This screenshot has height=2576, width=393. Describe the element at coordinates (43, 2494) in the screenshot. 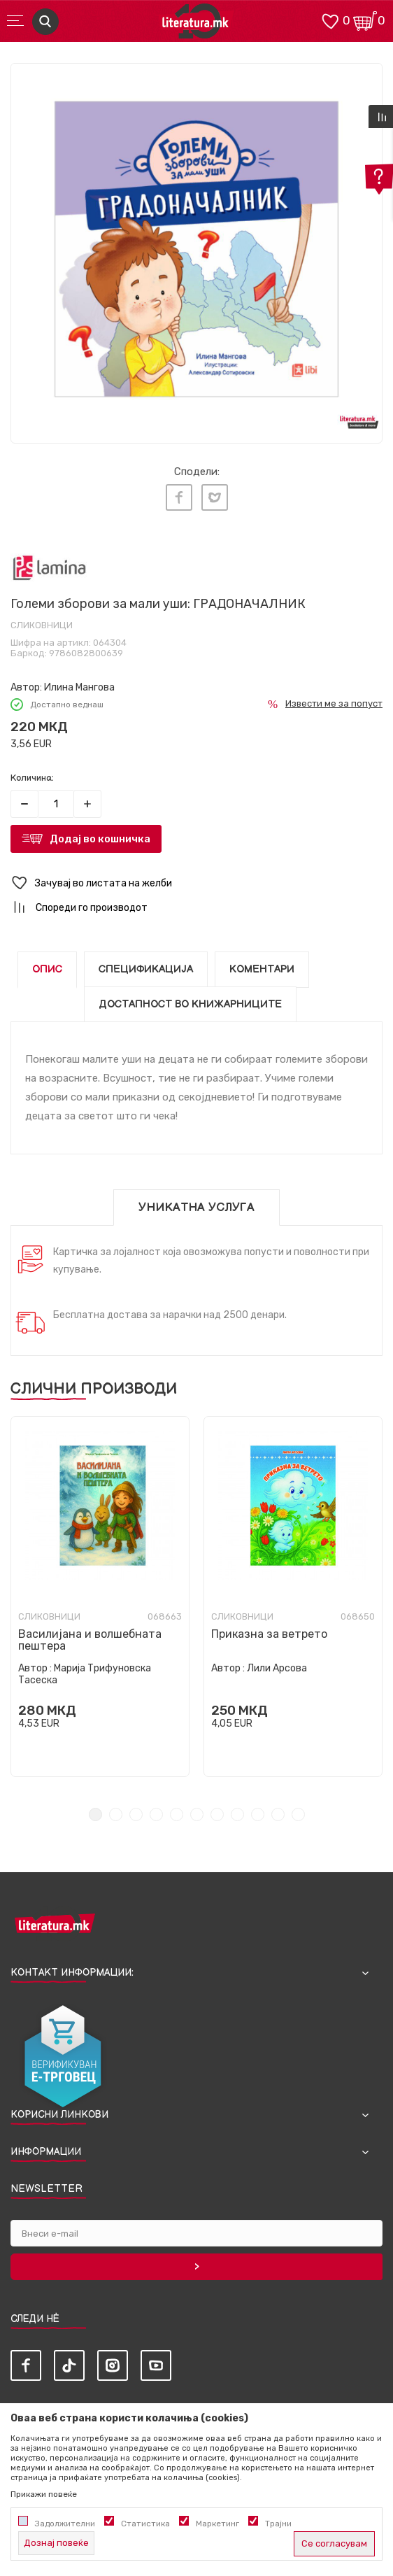

I see `Прикажи повеќе` at that location.